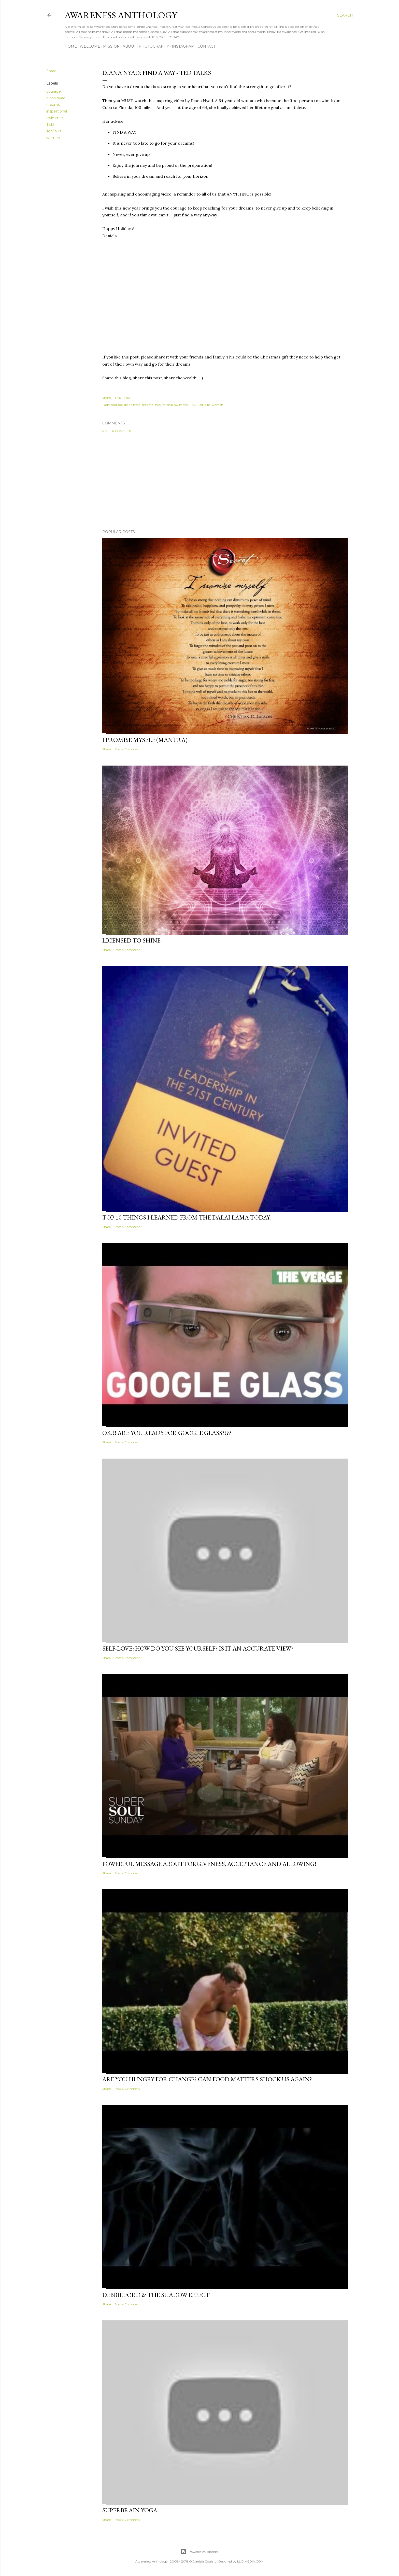 The image size is (399, 2576). I want to click on courage, so click(53, 91).